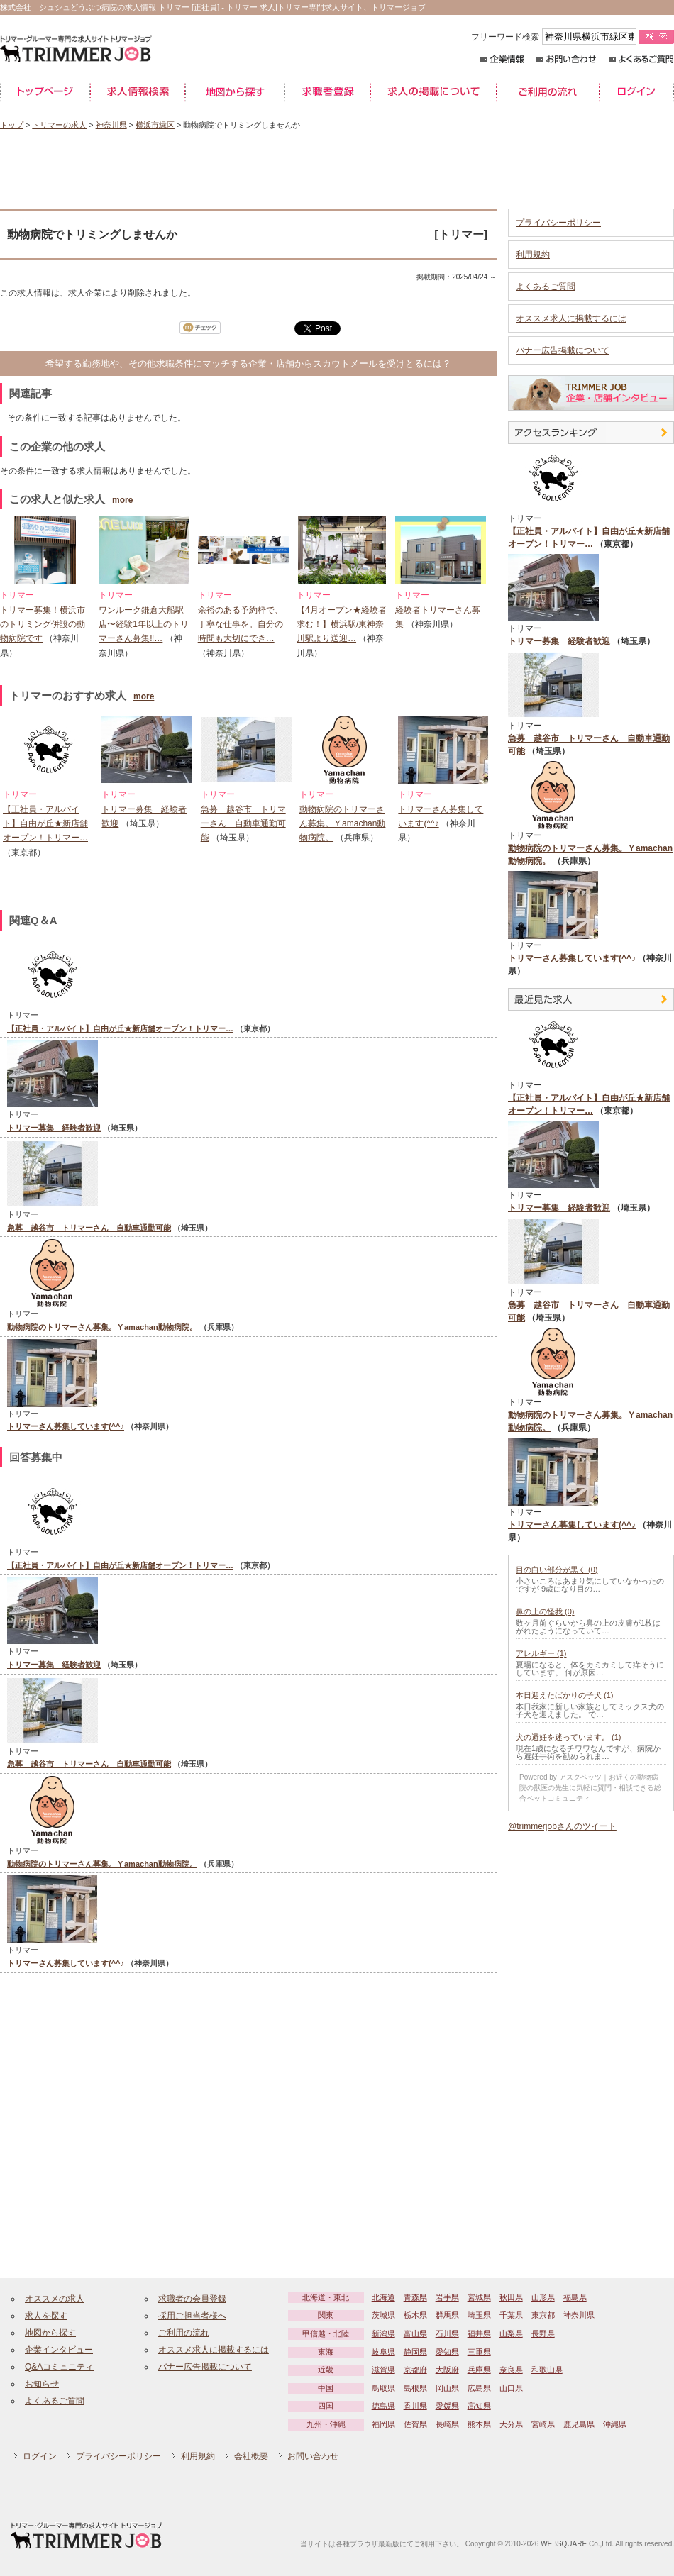 This screenshot has height=2576, width=674. What do you see at coordinates (511, 2297) in the screenshot?
I see `秋田県` at bounding box center [511, 2297].